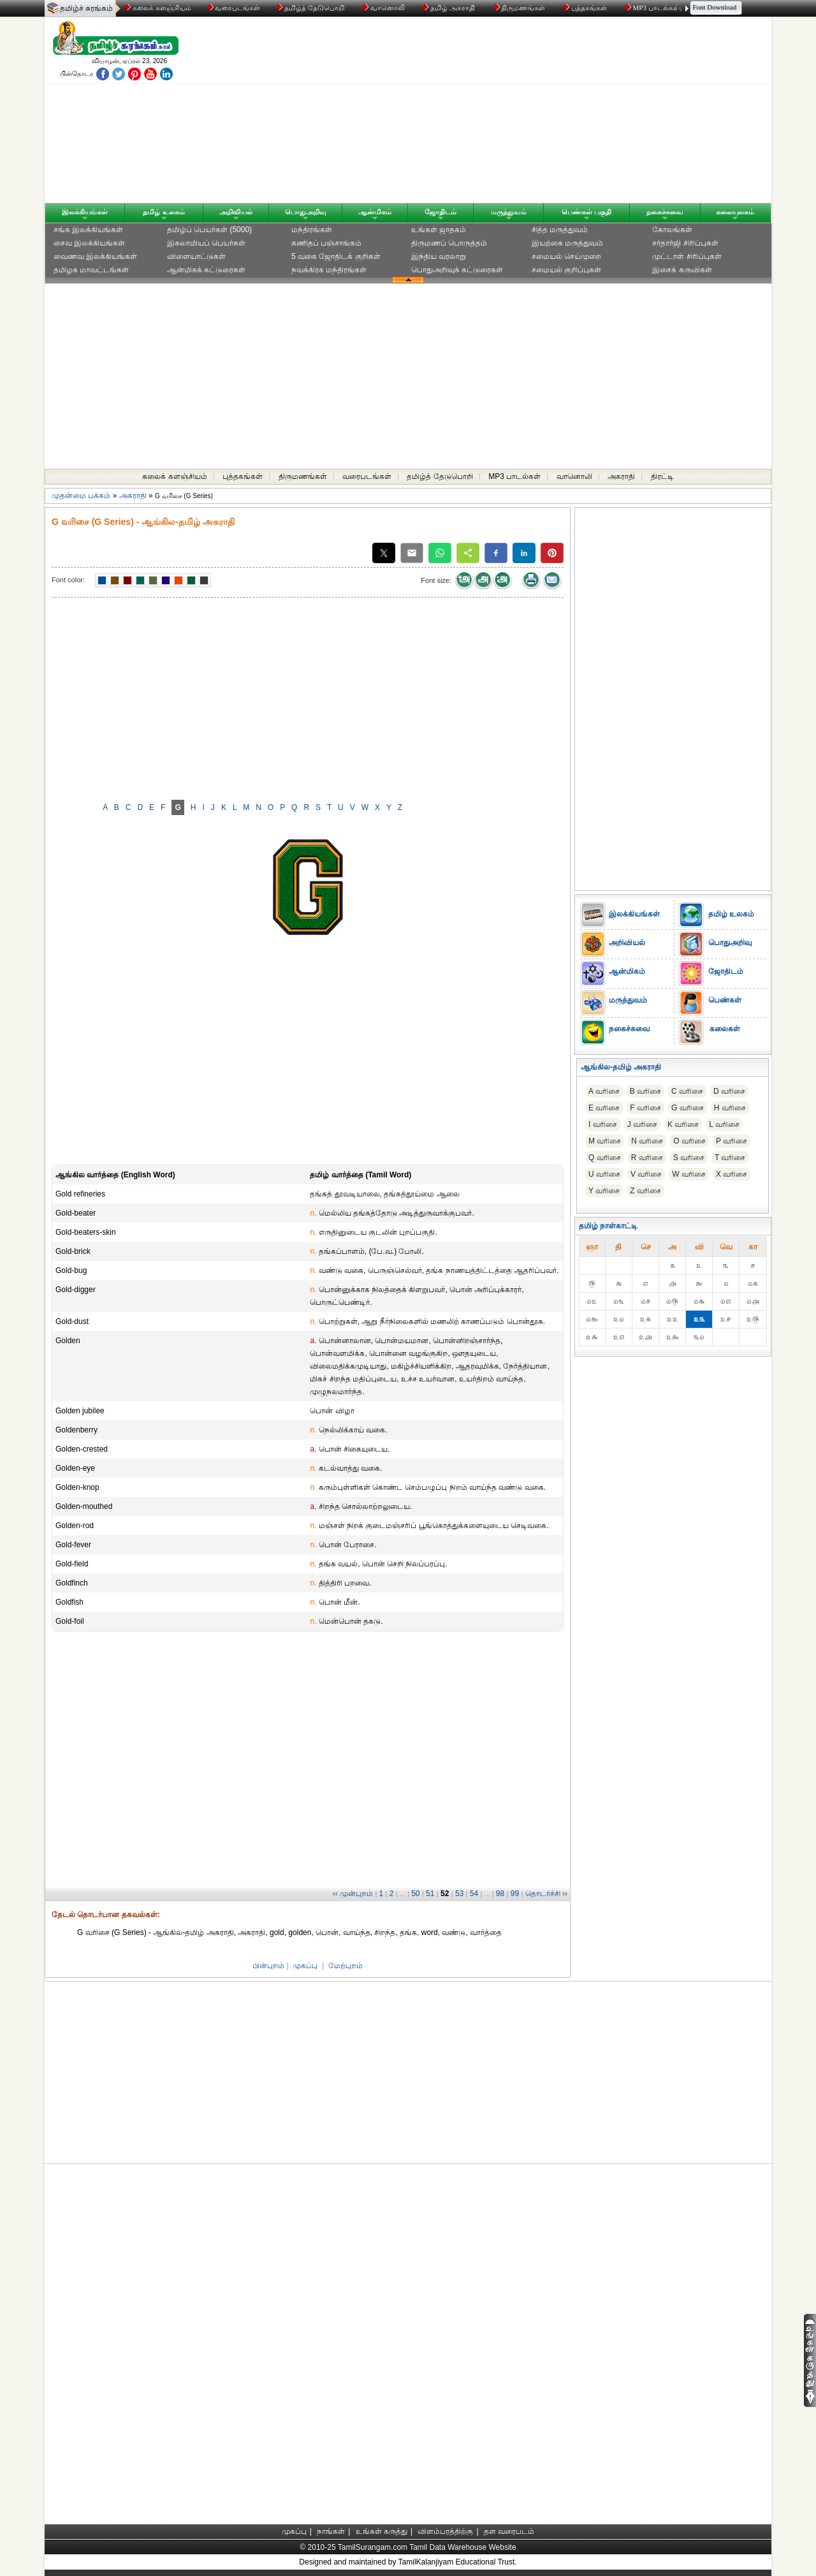 The image size is (816, 2576). I want to click on O வரிசை, so click(689, 1141).